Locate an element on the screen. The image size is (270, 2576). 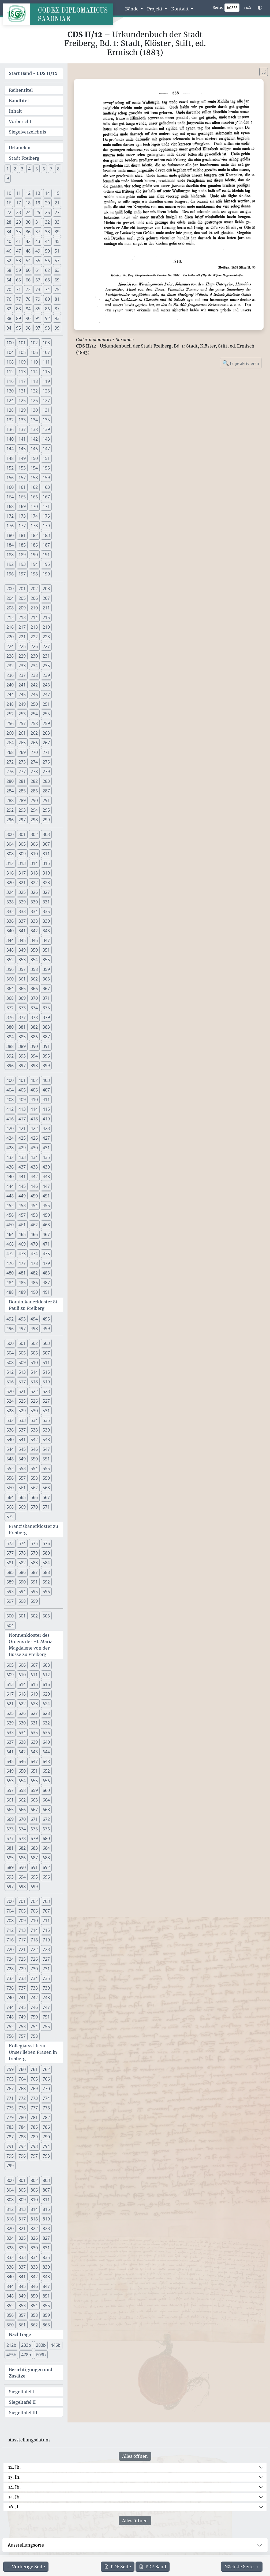
424 [button] is located at coordinates (10, 1138).